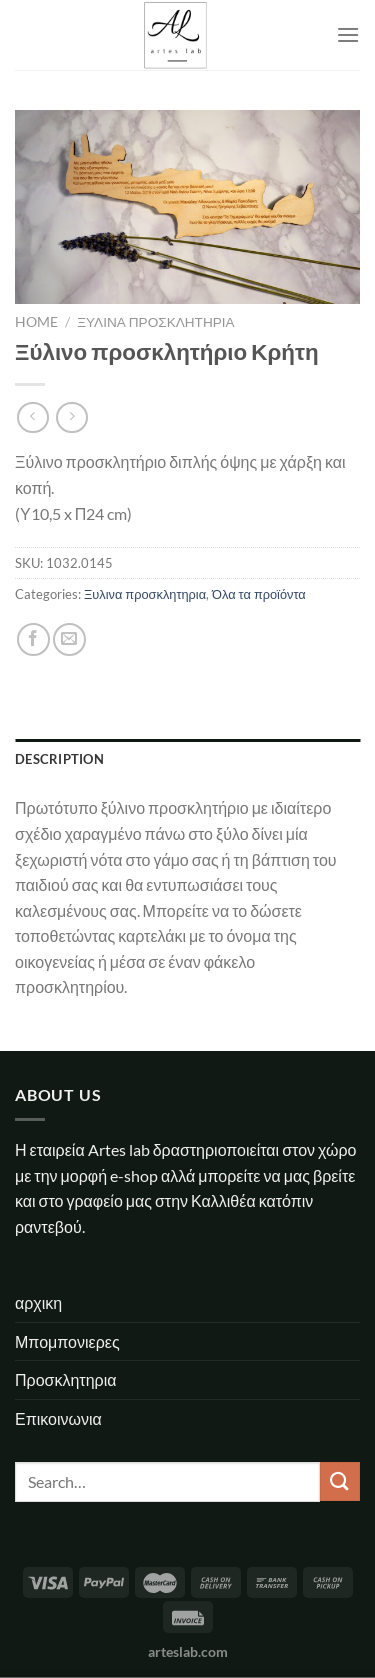 Image resolution: width=375 pixels, height=1678 pixels. What do you see at coordinates (67, 1341) in the screenshot?
I see `Μπομπονιερες` at bounding box center [67, 1341].